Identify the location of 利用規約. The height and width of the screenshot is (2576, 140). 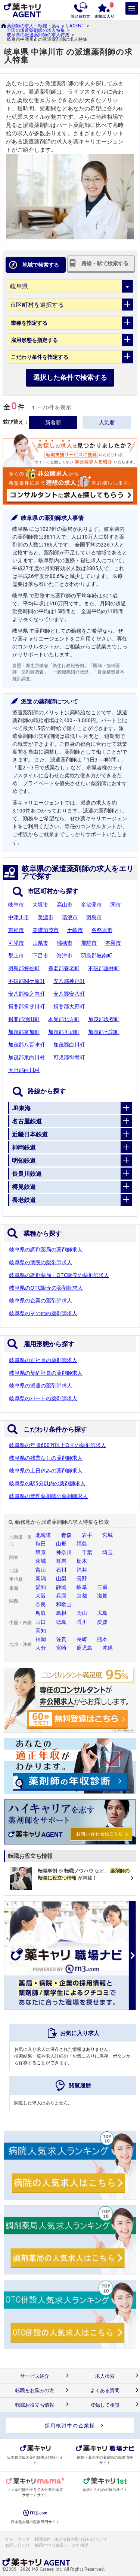
(42, 2539).